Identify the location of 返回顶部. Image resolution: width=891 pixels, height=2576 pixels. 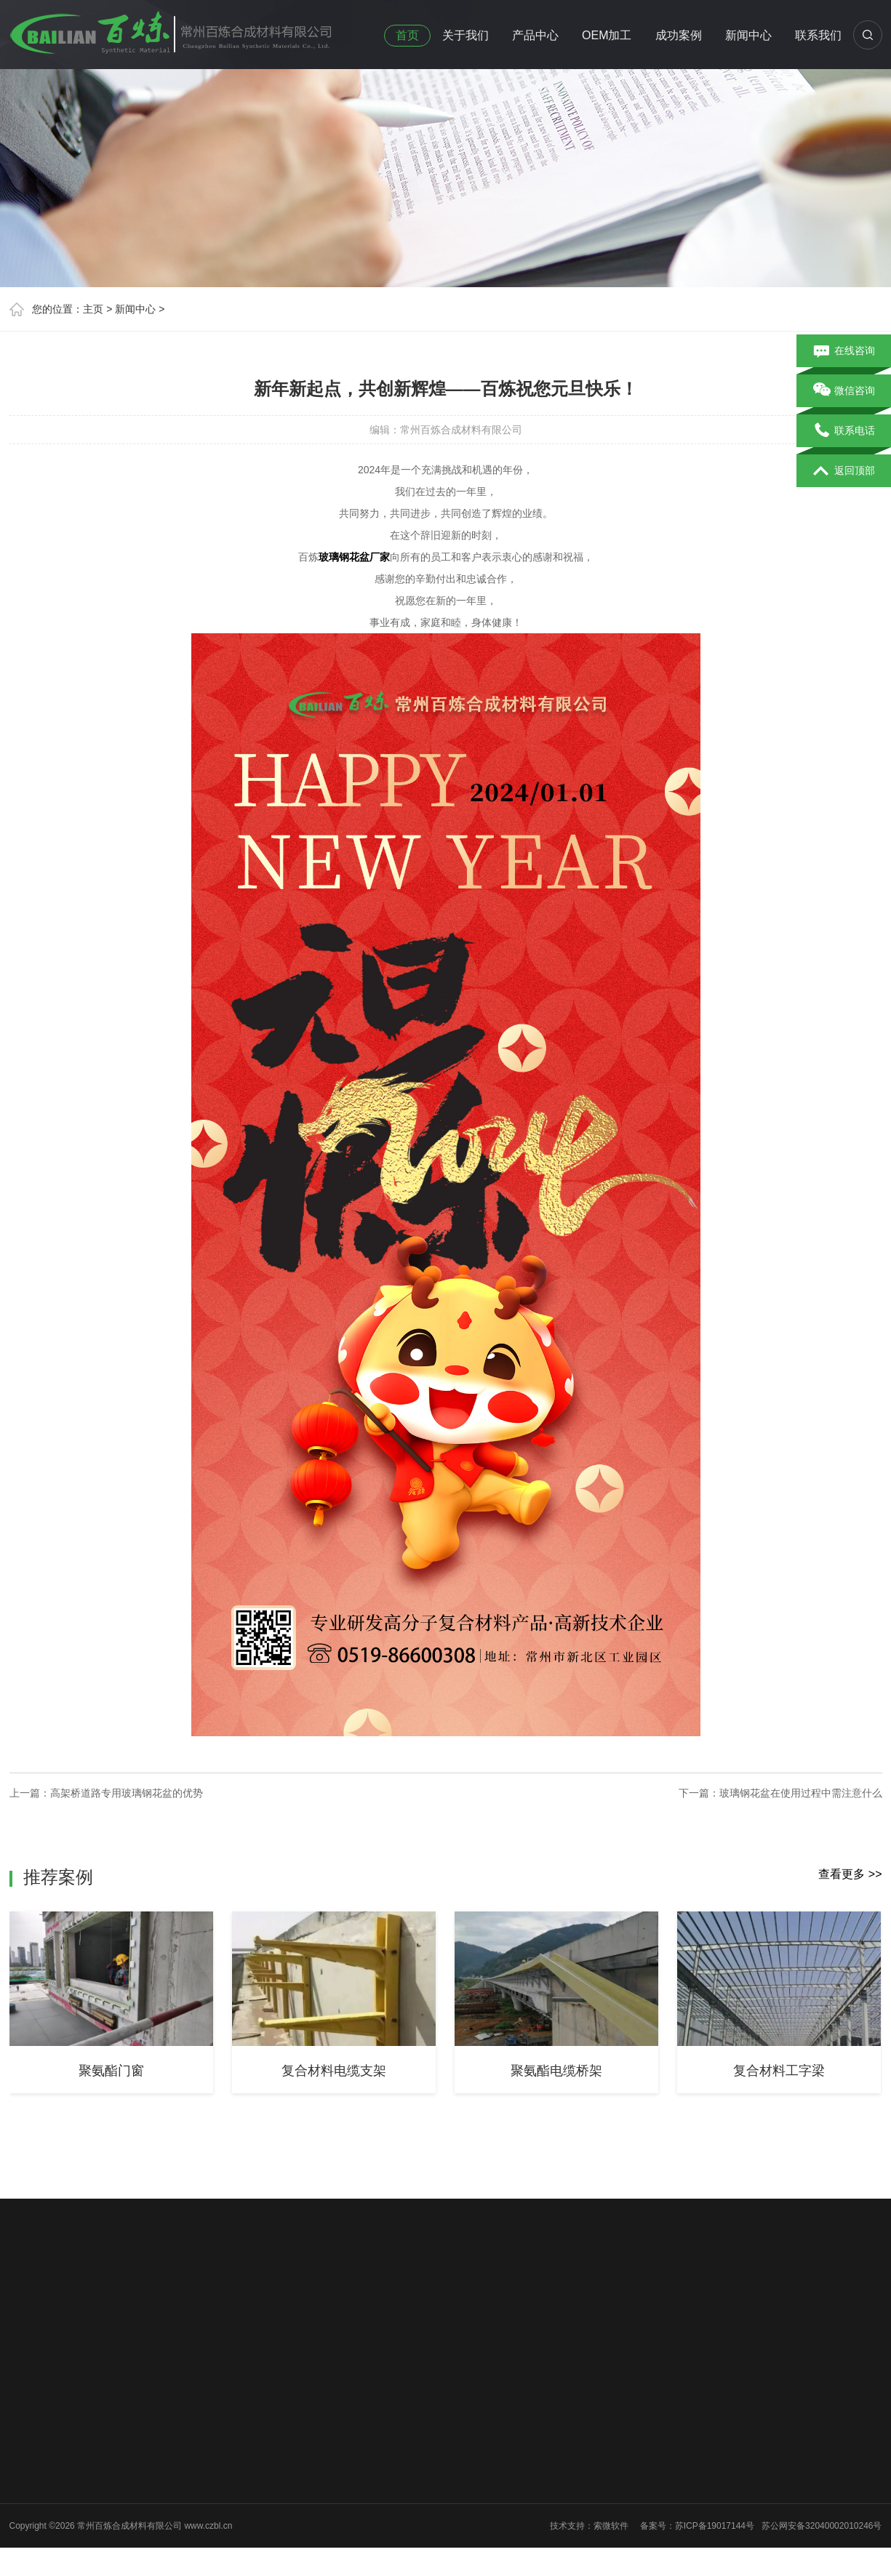
(844, 471).